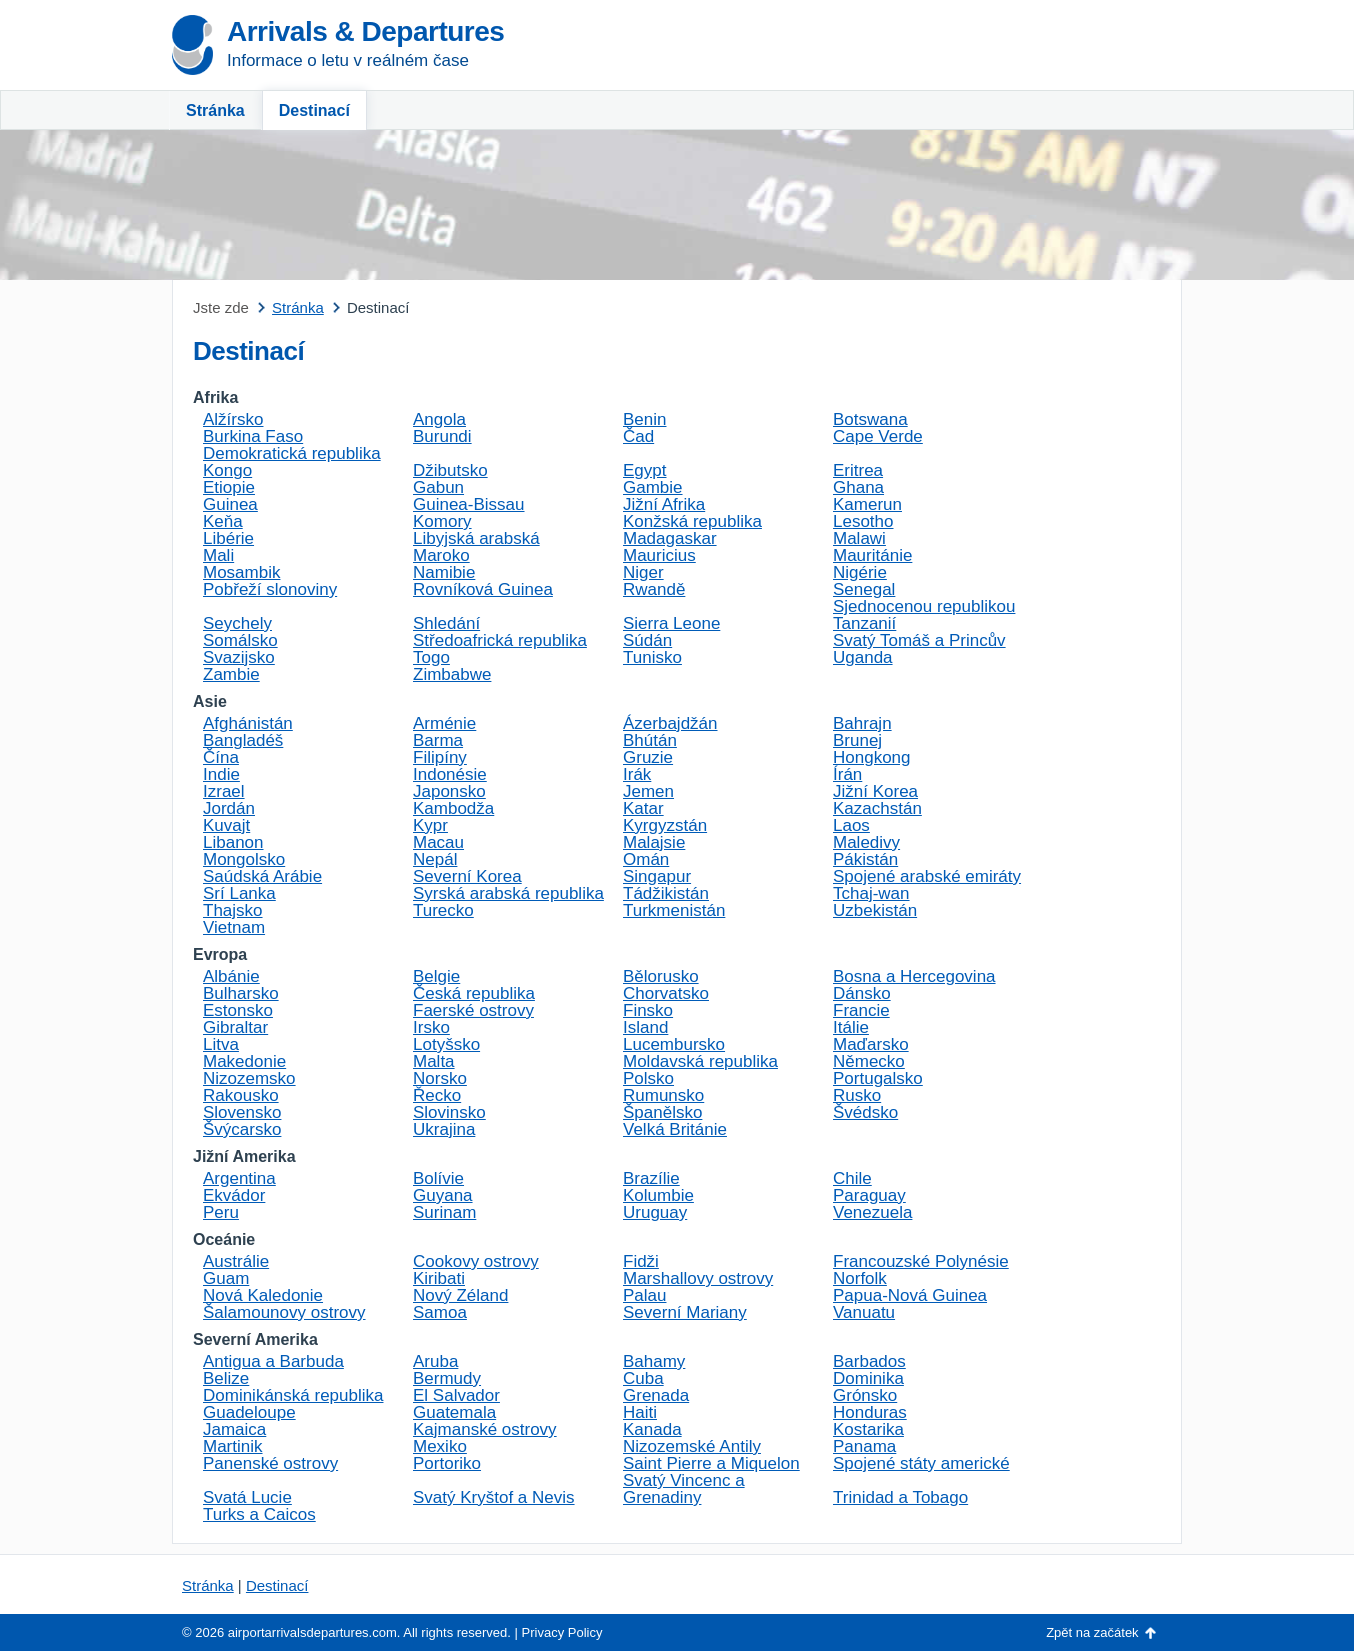 Image resolution: width=1354 pixels, height=1651 pixels. What do you see at coordinates (872, 1212) in the screenshot?
I see `Venezuela` at bounding box center [872, 1212].